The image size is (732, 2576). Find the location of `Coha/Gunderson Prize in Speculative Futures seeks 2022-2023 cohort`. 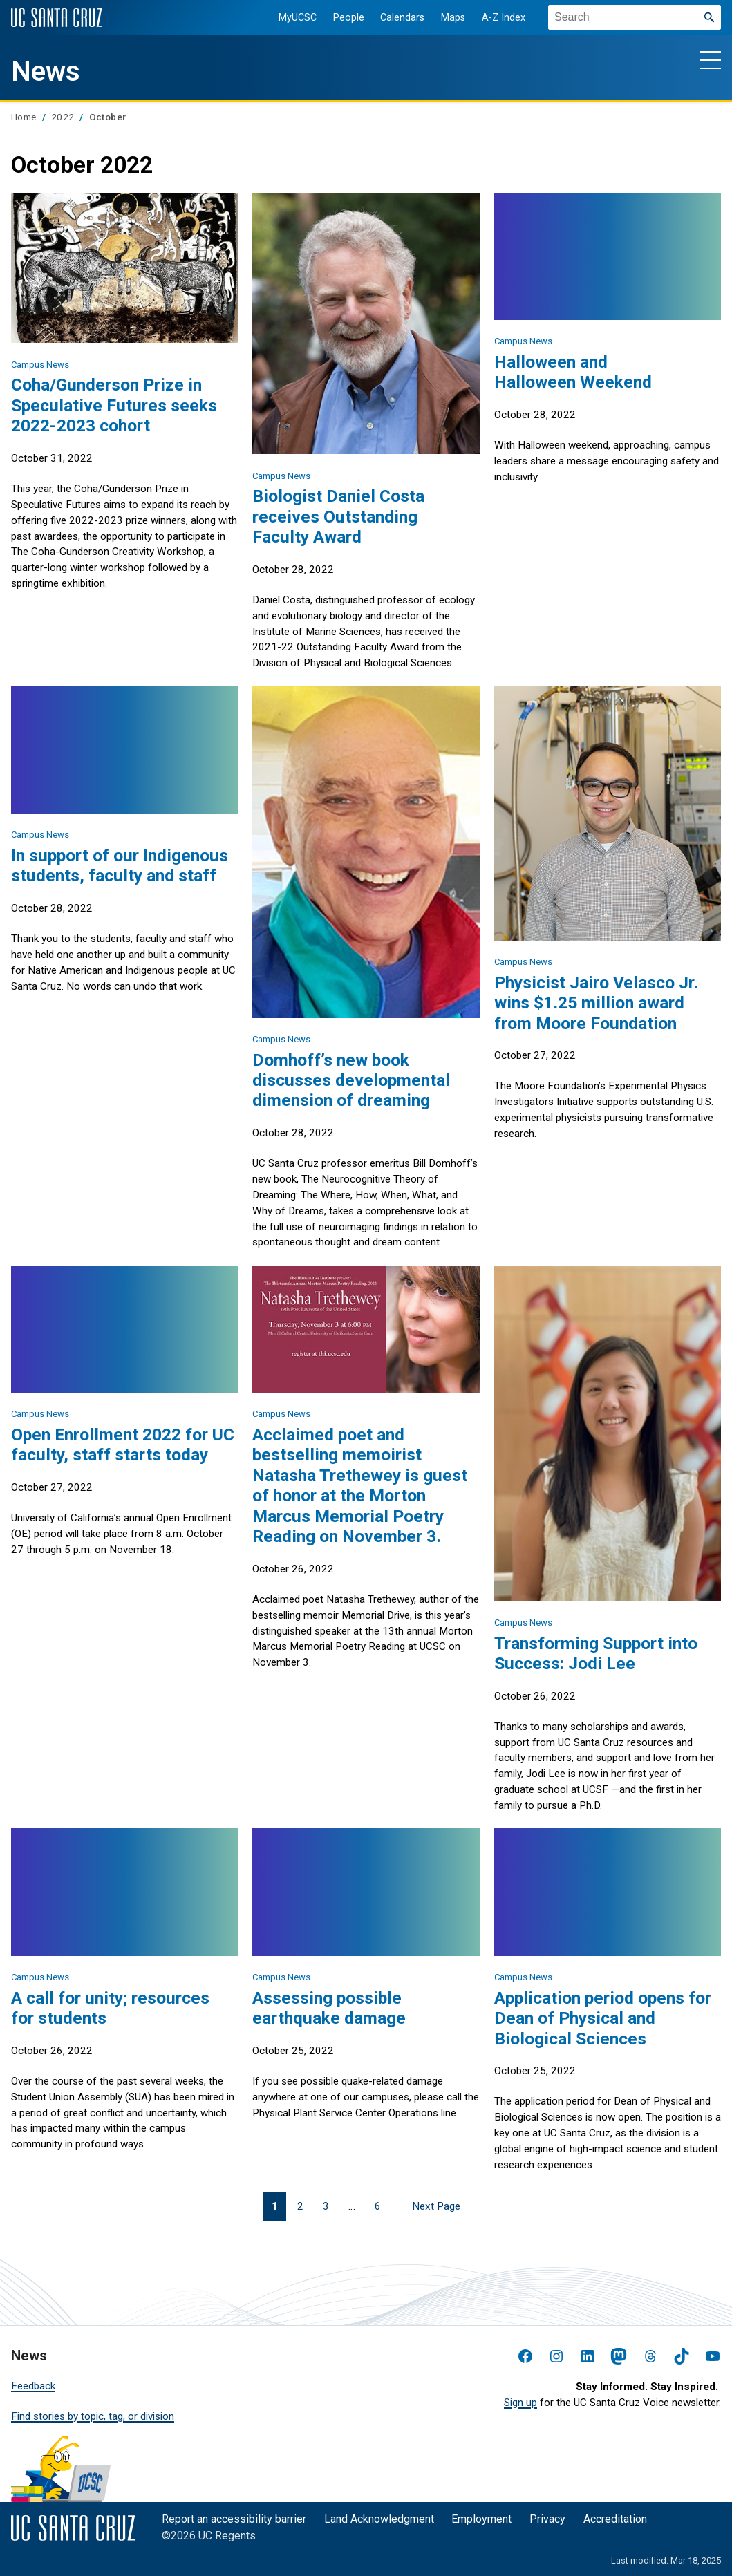

Coha/Gunderson Prize in Speculative Futures seeks 2022-2023 cohort is located at coordinates (114, 405).